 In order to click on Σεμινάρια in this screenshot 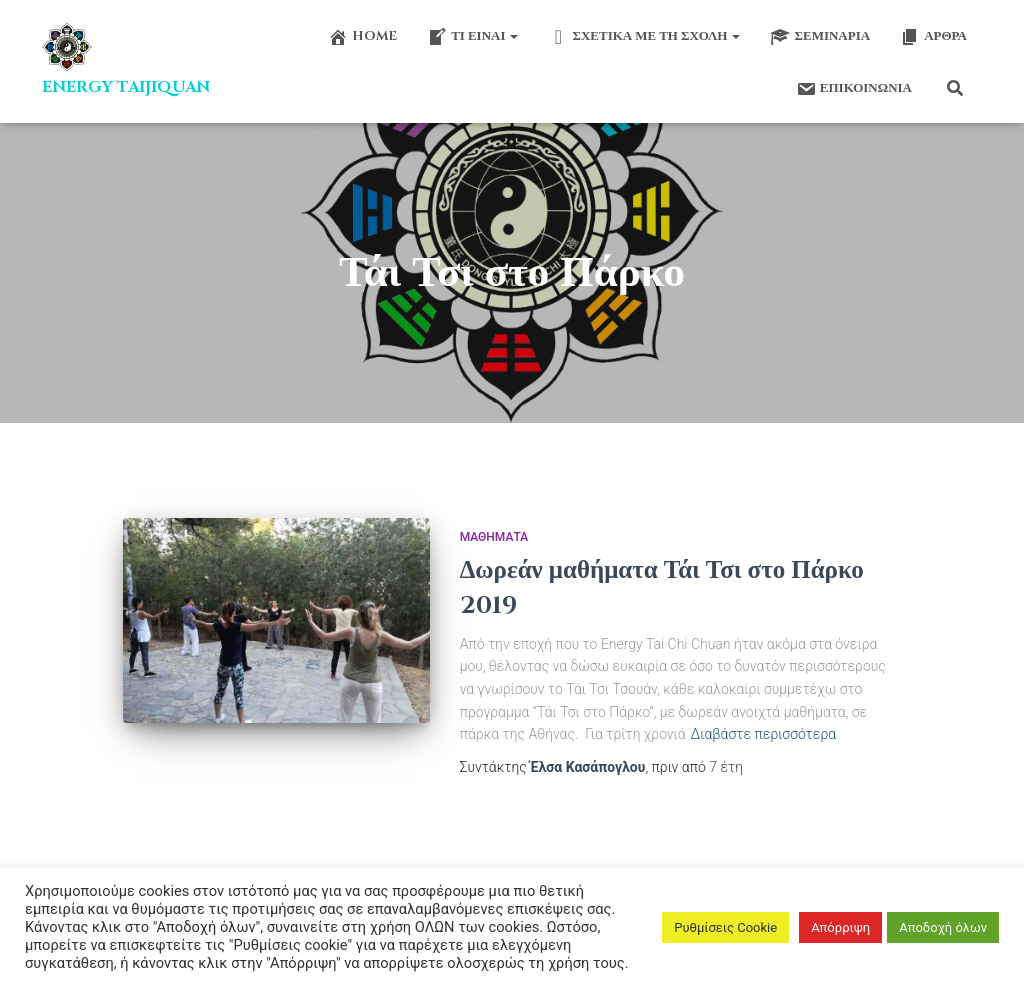, I will do `click(820, 37)`.